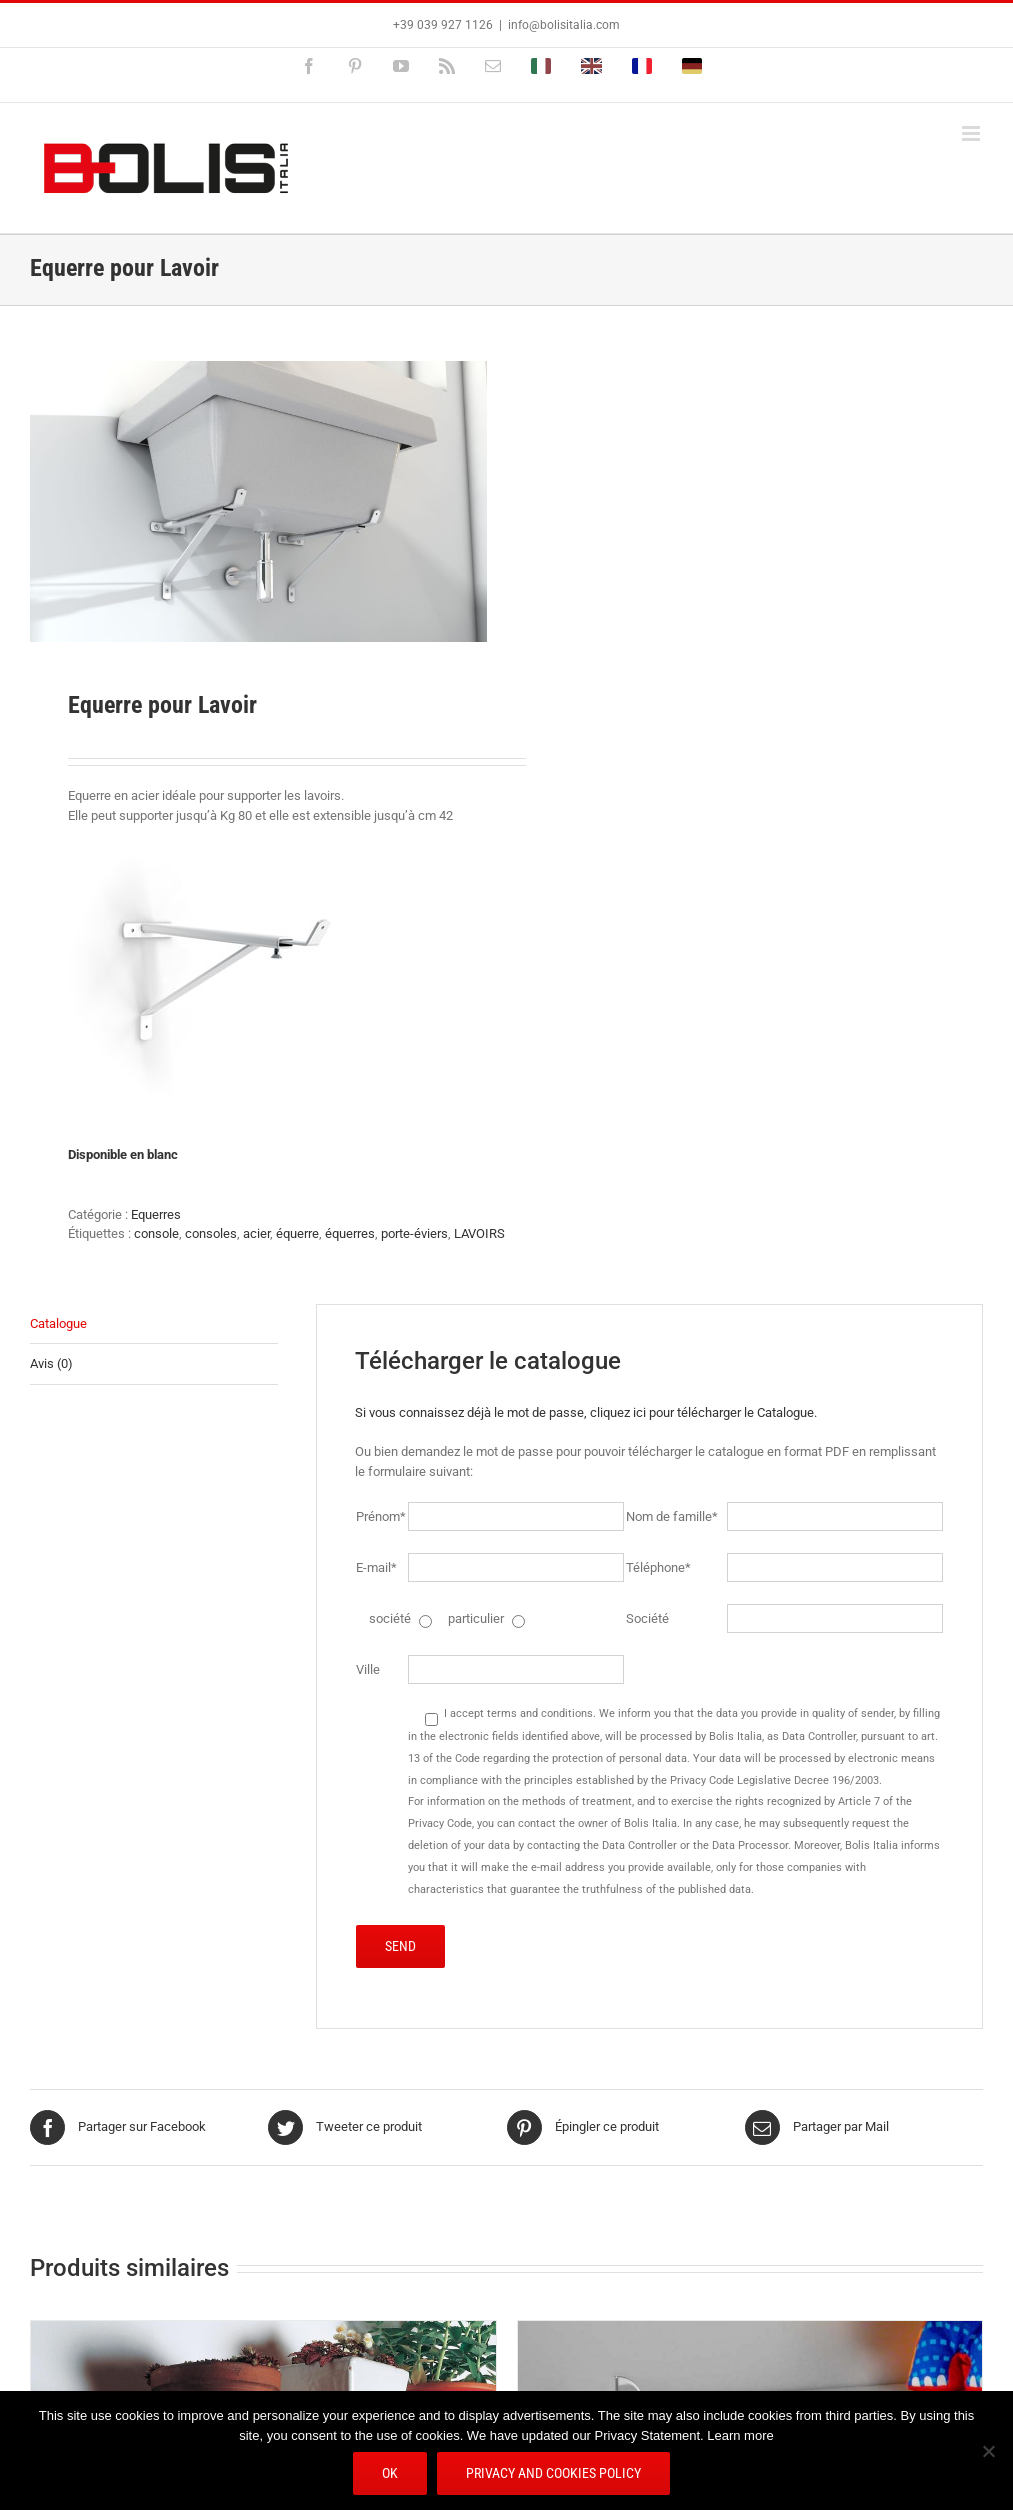  I want to click on Equerres, so click(156, 1214).